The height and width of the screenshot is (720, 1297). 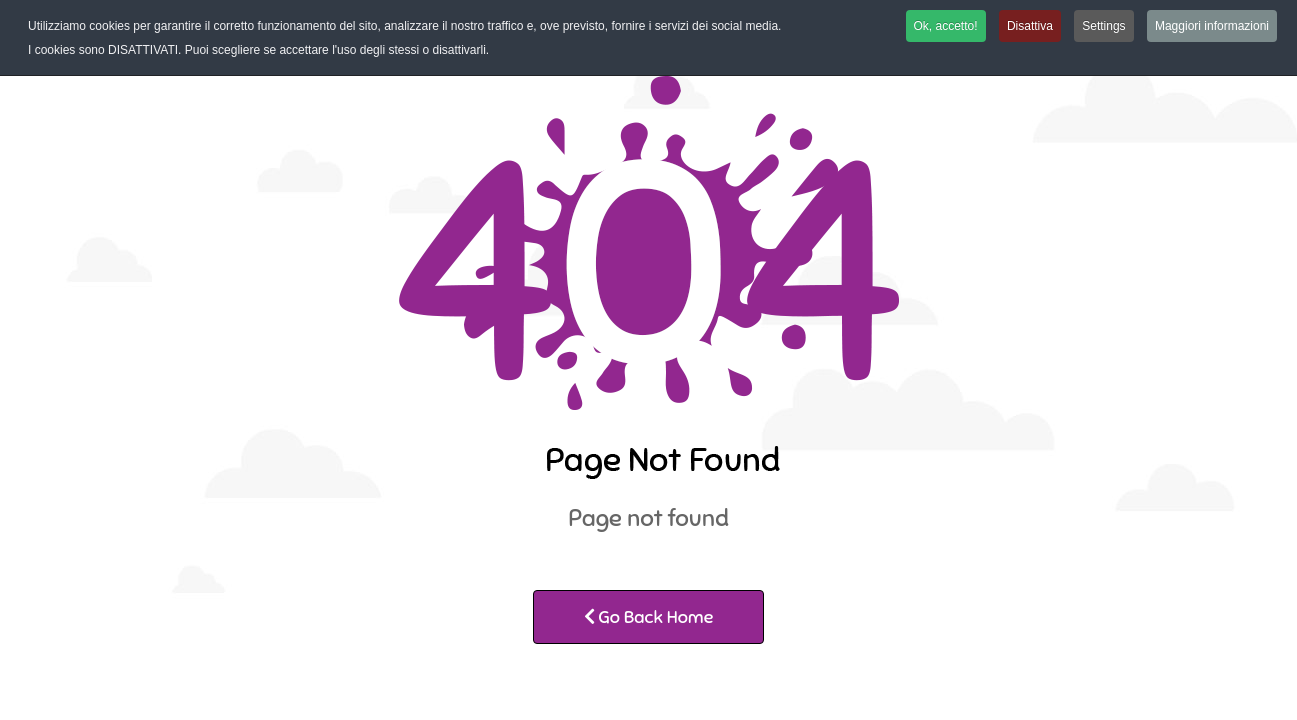 What do you see at coordinates (649, 617) in the screenshot?
I see `Go Back Home` at bounding box center [649, 617].